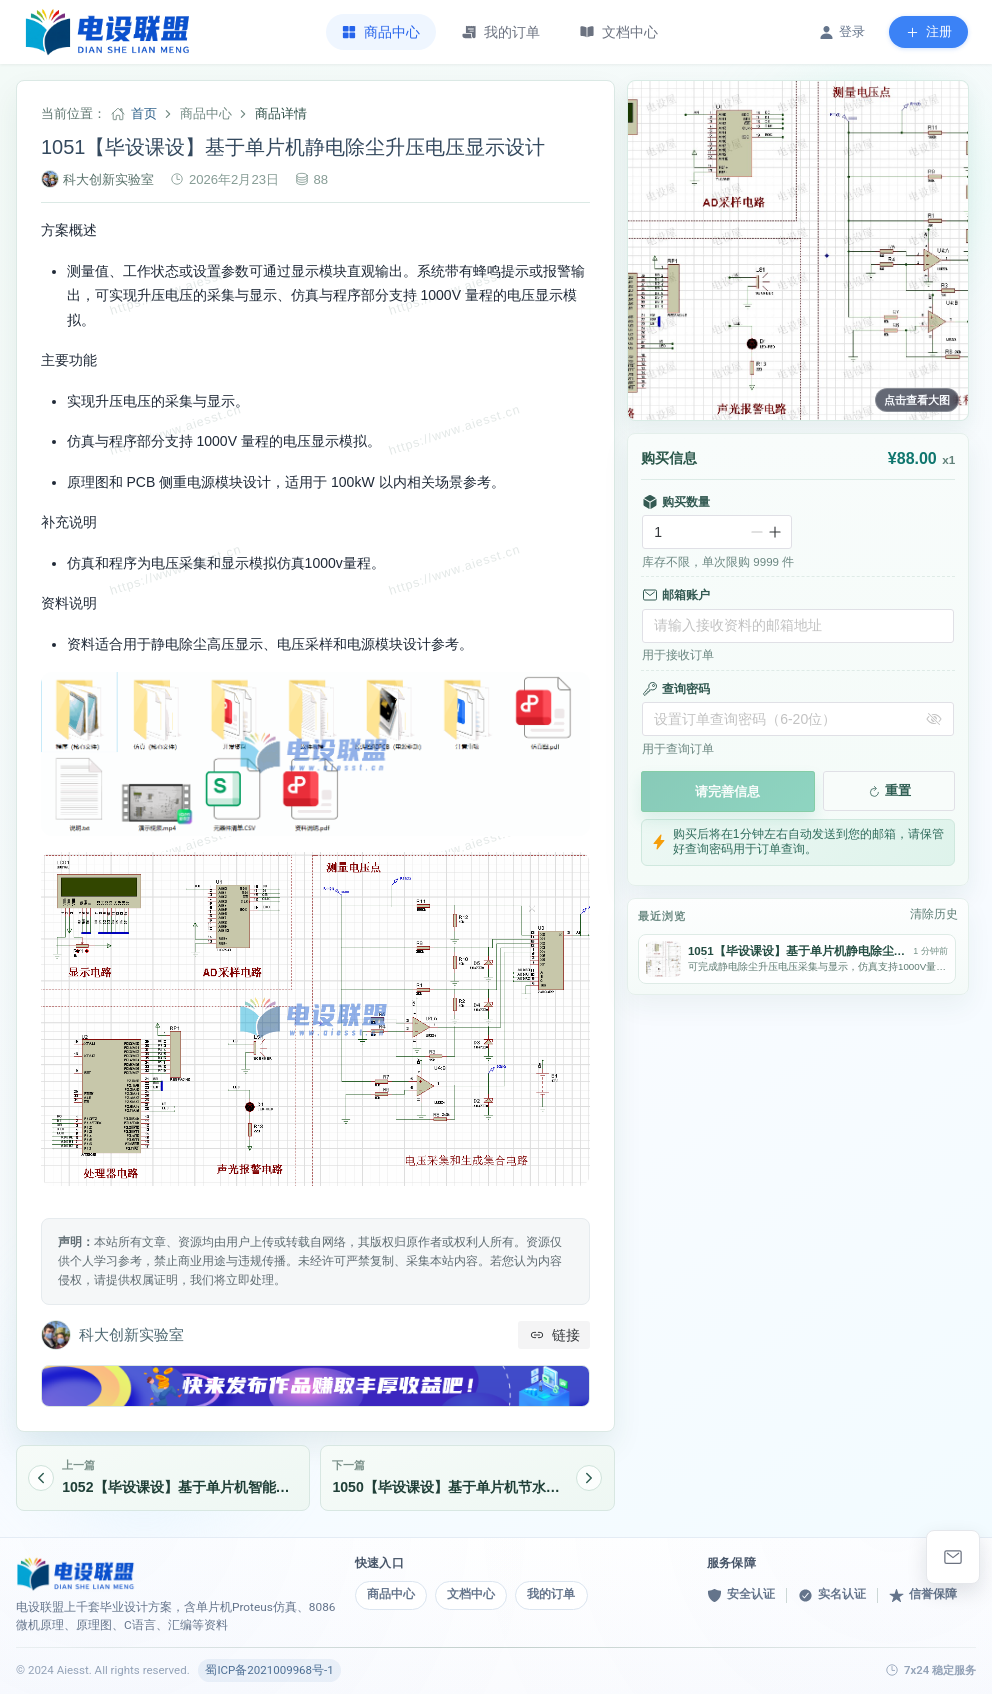  What do you see at coordinates (472, 1594) in the screenshot?
I see `文档中心` at bounding box center [472, 1594].